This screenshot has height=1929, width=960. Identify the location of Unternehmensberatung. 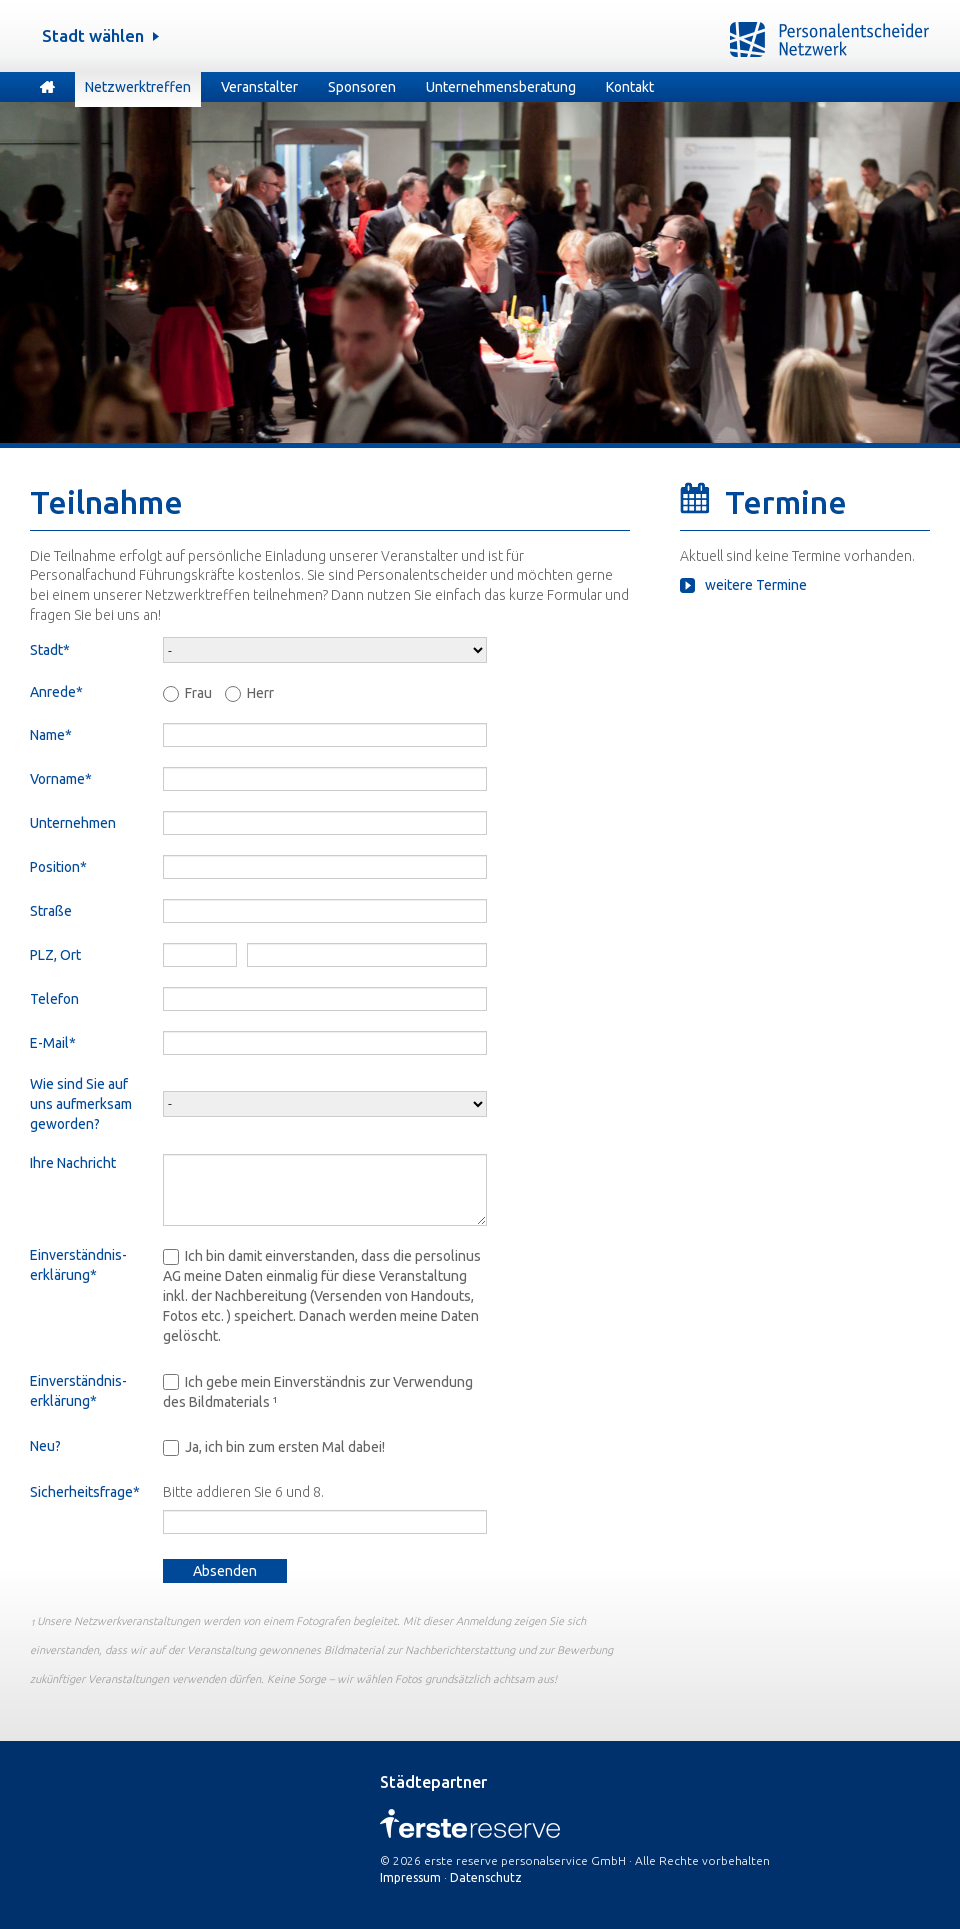
(501, 87).